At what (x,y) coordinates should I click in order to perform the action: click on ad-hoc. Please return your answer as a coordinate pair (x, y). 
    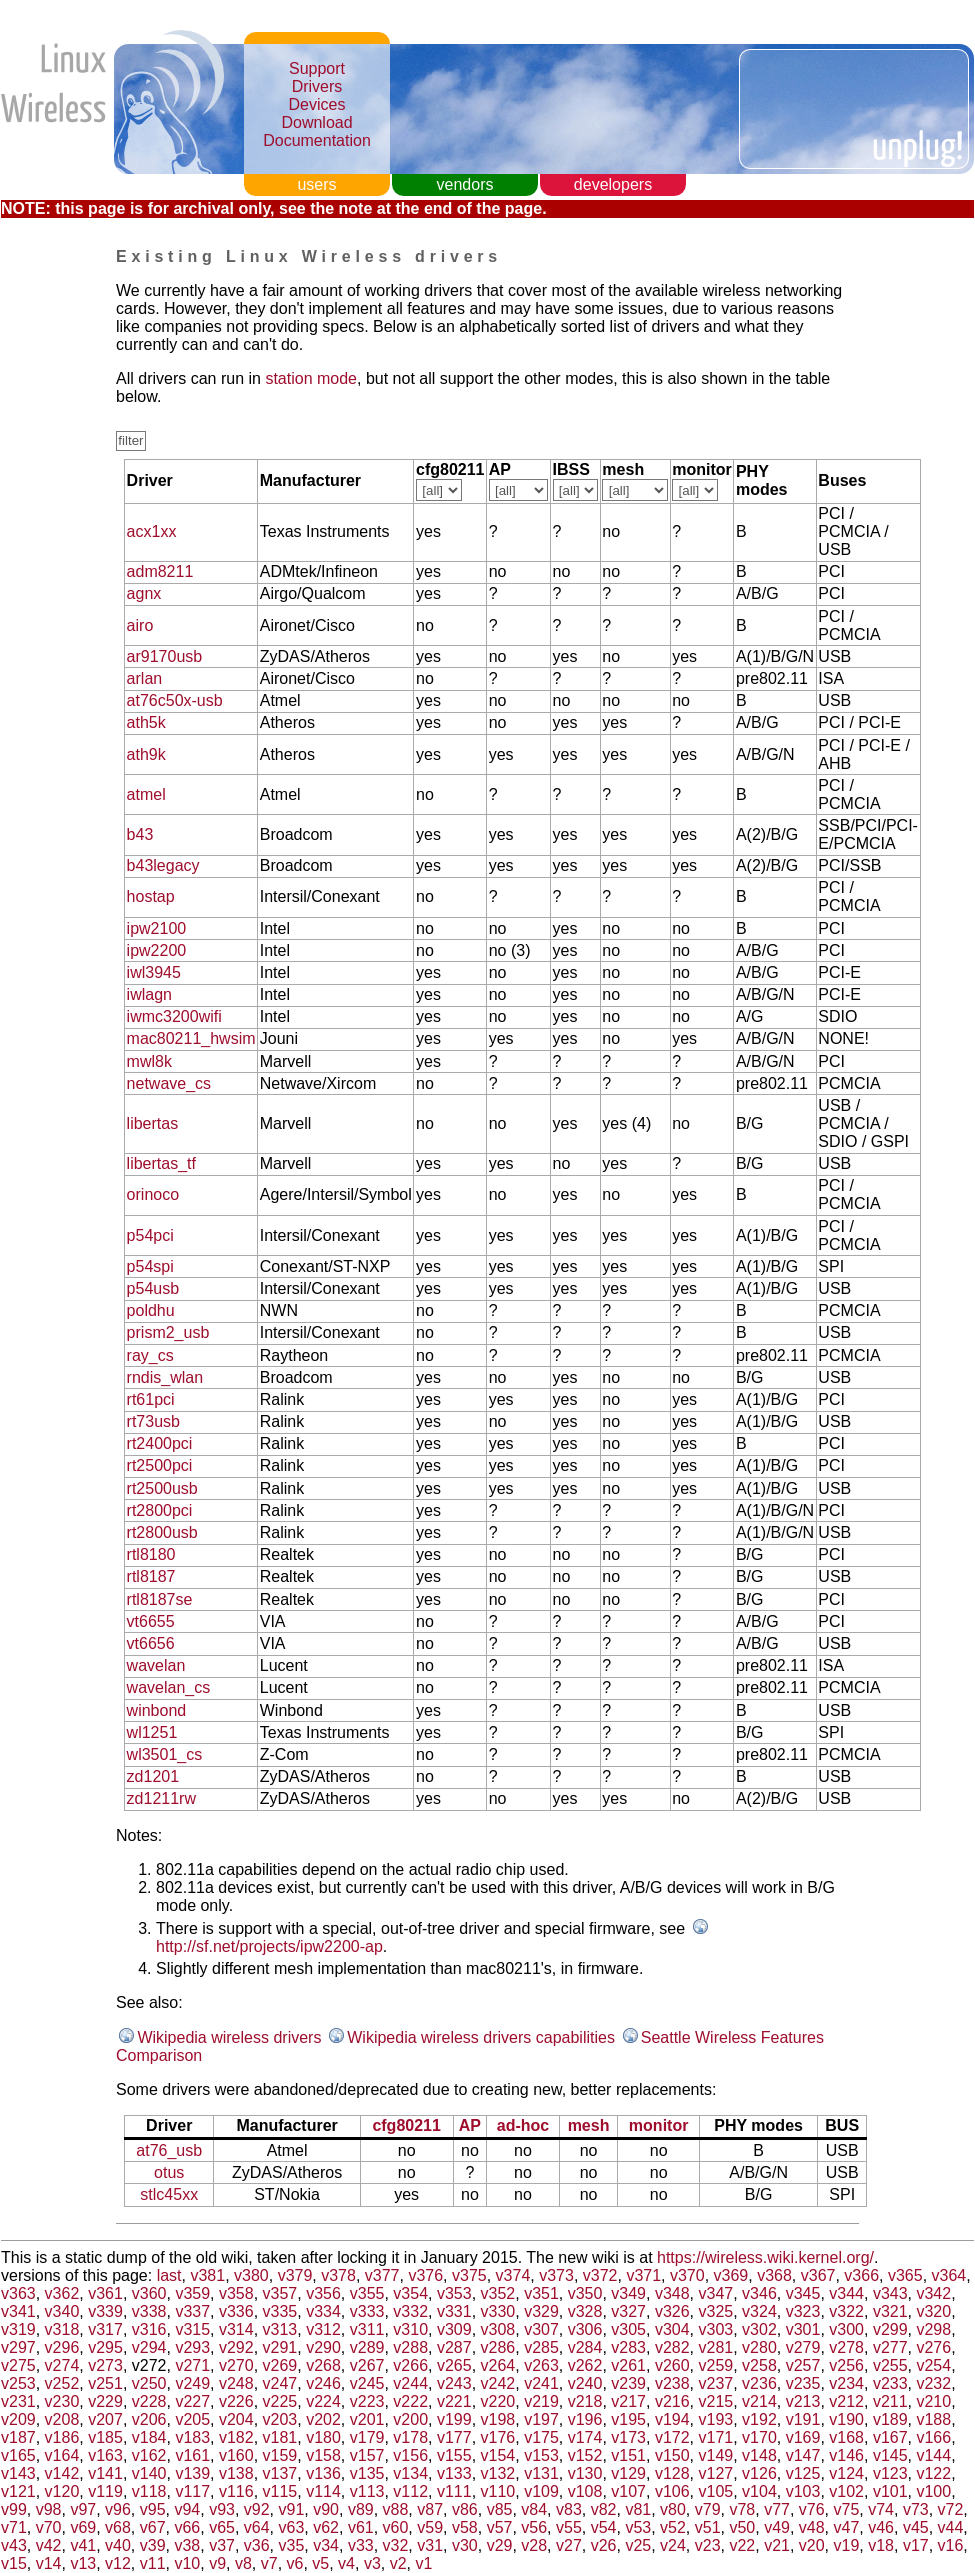
    Looking at the image, I should click on (523, 2125).